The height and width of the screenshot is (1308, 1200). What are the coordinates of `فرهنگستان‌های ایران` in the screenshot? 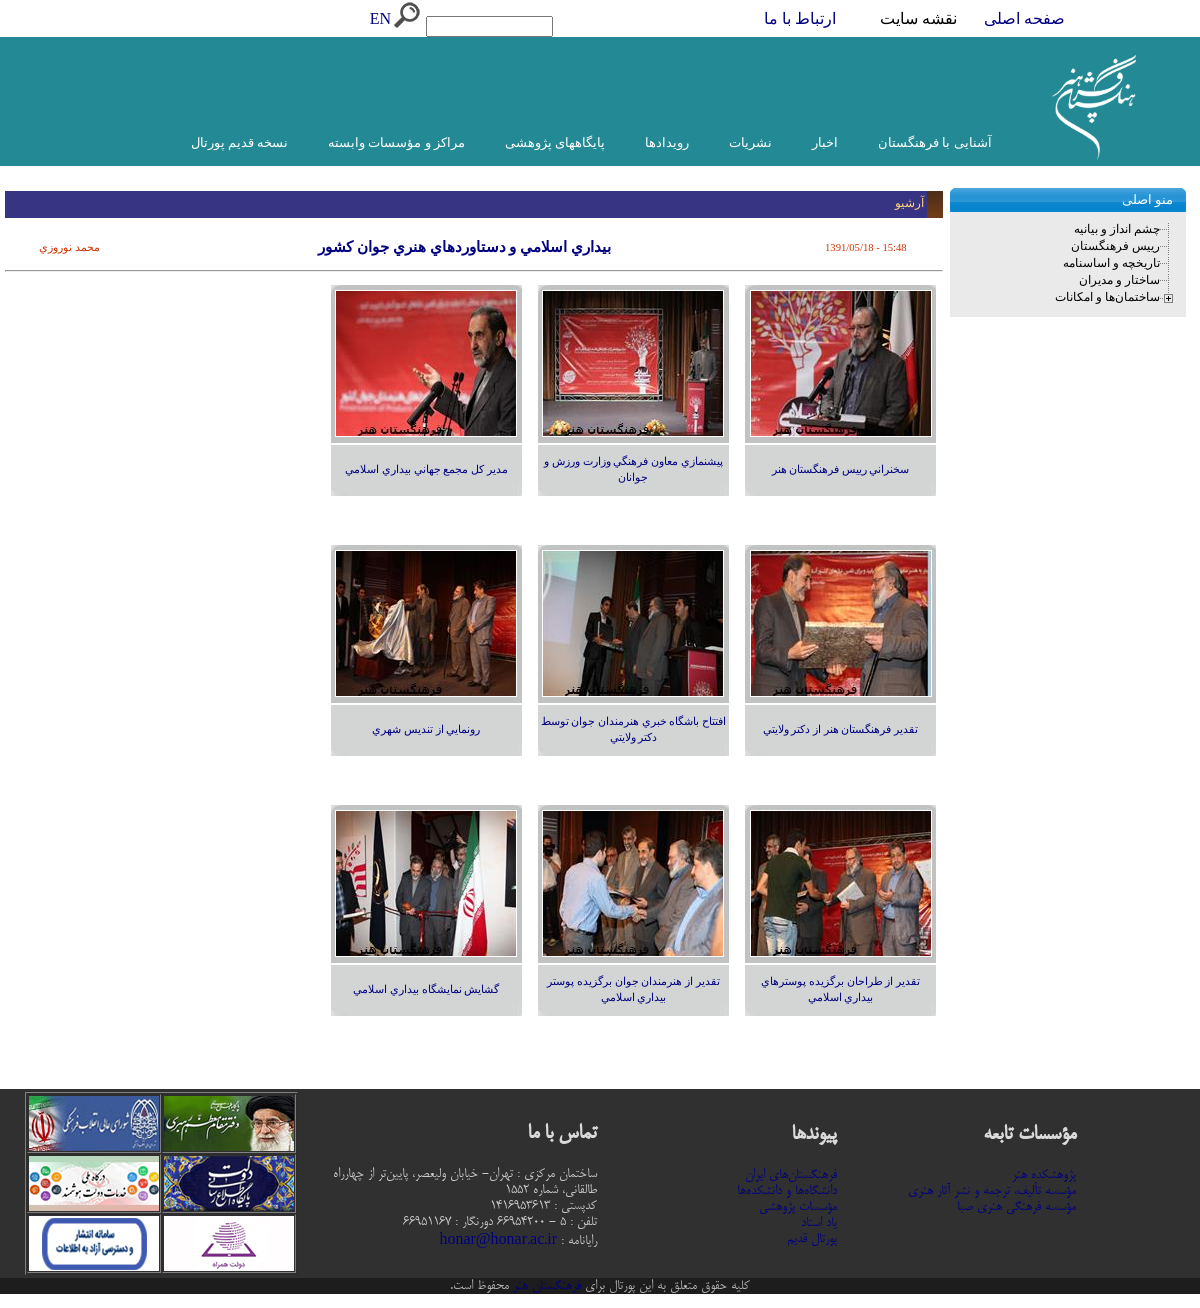 It's located at (791, 1175).